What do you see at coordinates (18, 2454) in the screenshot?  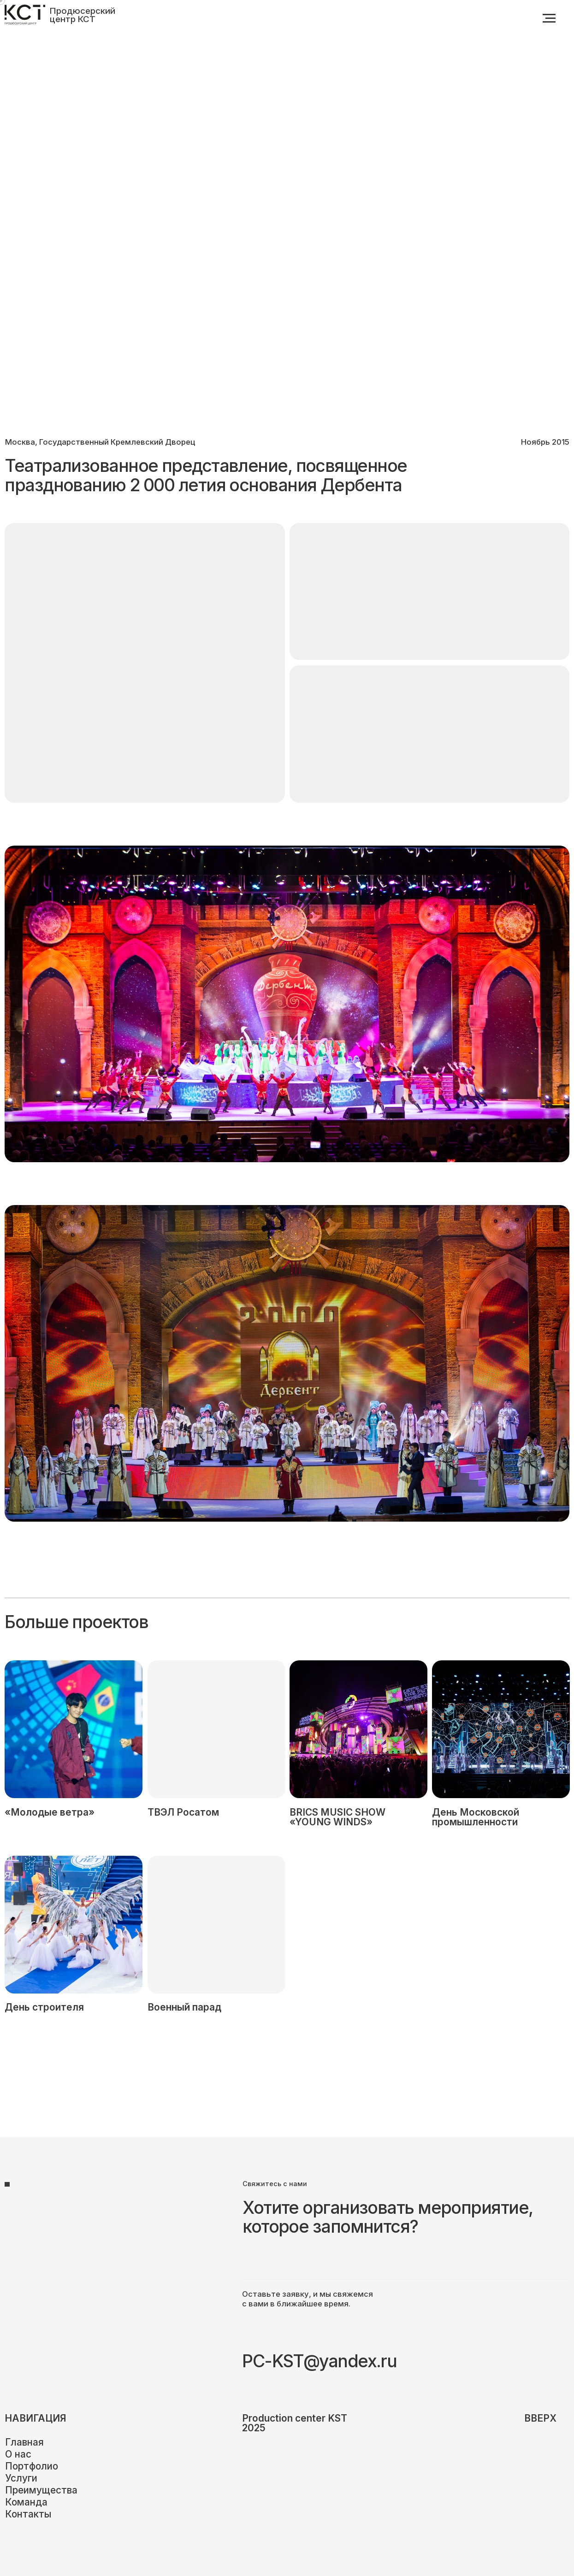 I see `О нас` at bounding box center [18, 2454].